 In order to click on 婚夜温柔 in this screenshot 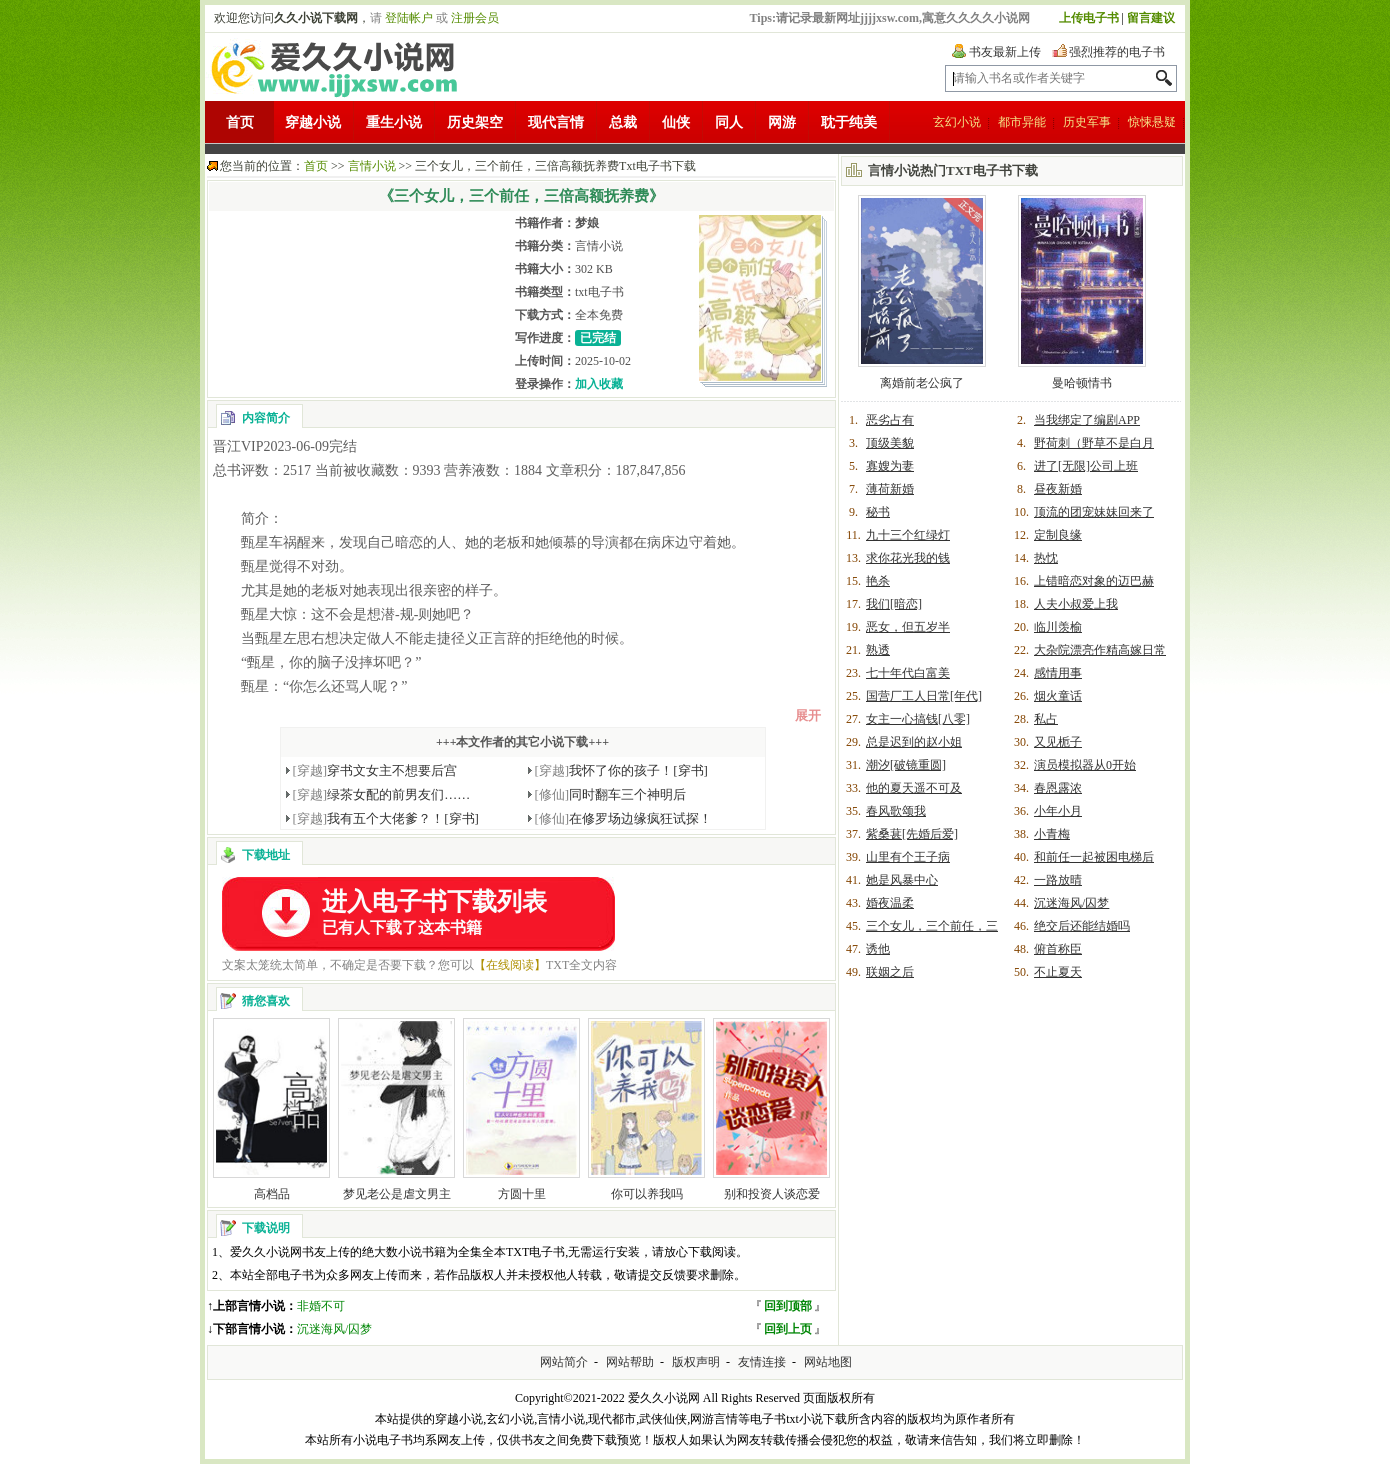, I will do `click(890, 903)`.